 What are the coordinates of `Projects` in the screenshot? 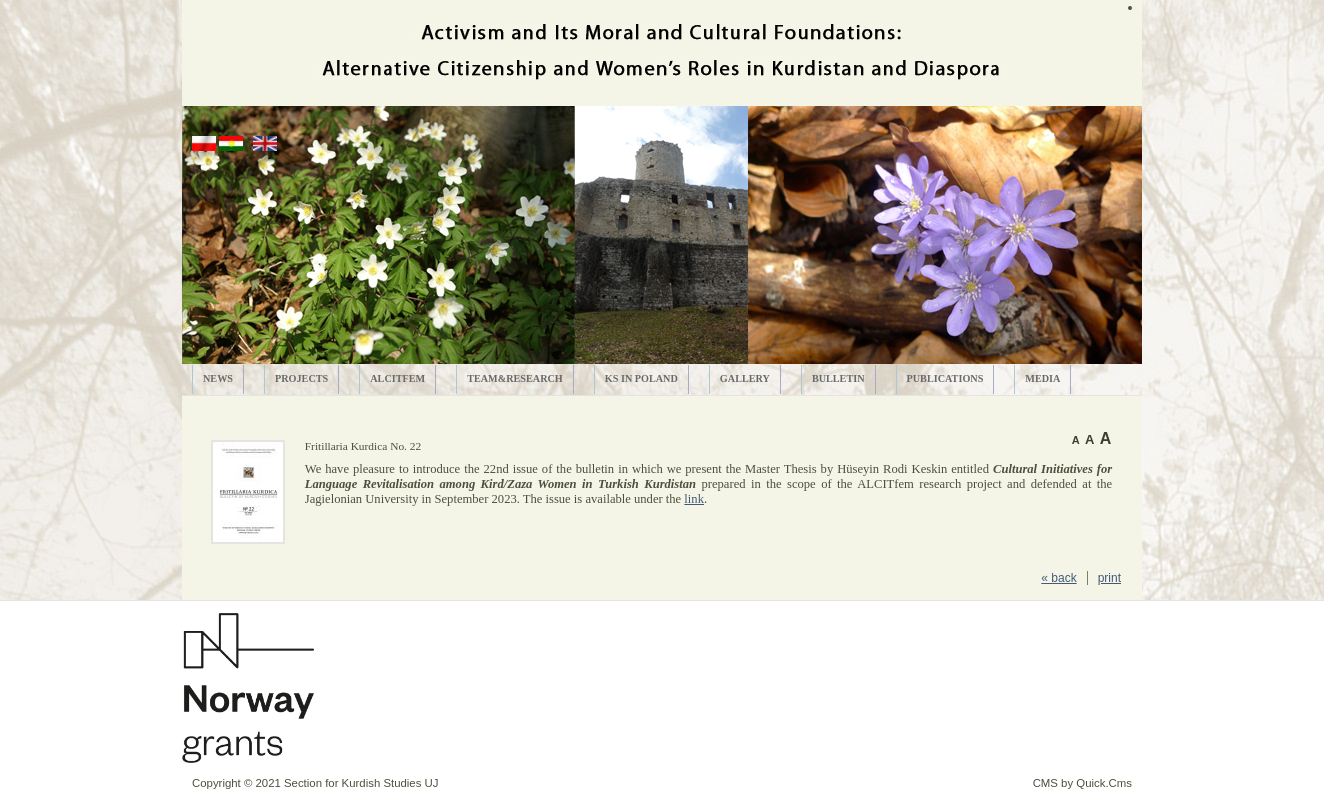 It's located at (301, 378).